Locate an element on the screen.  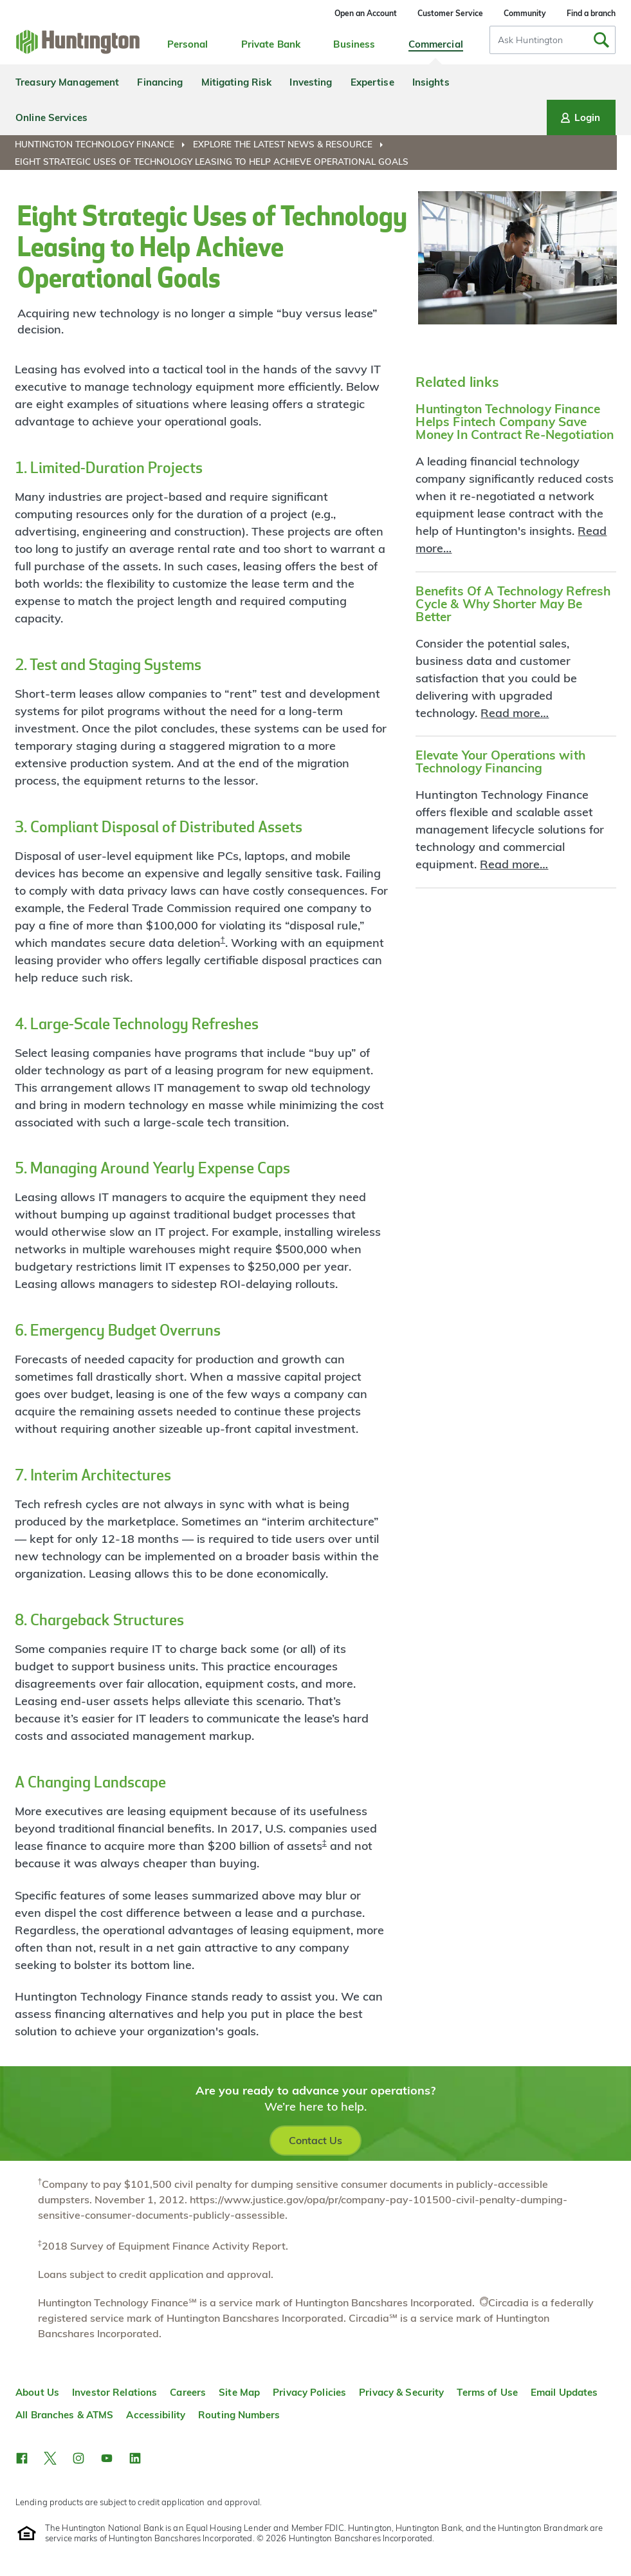
All Branches & ATMS is located at coordinates (64, 2415).